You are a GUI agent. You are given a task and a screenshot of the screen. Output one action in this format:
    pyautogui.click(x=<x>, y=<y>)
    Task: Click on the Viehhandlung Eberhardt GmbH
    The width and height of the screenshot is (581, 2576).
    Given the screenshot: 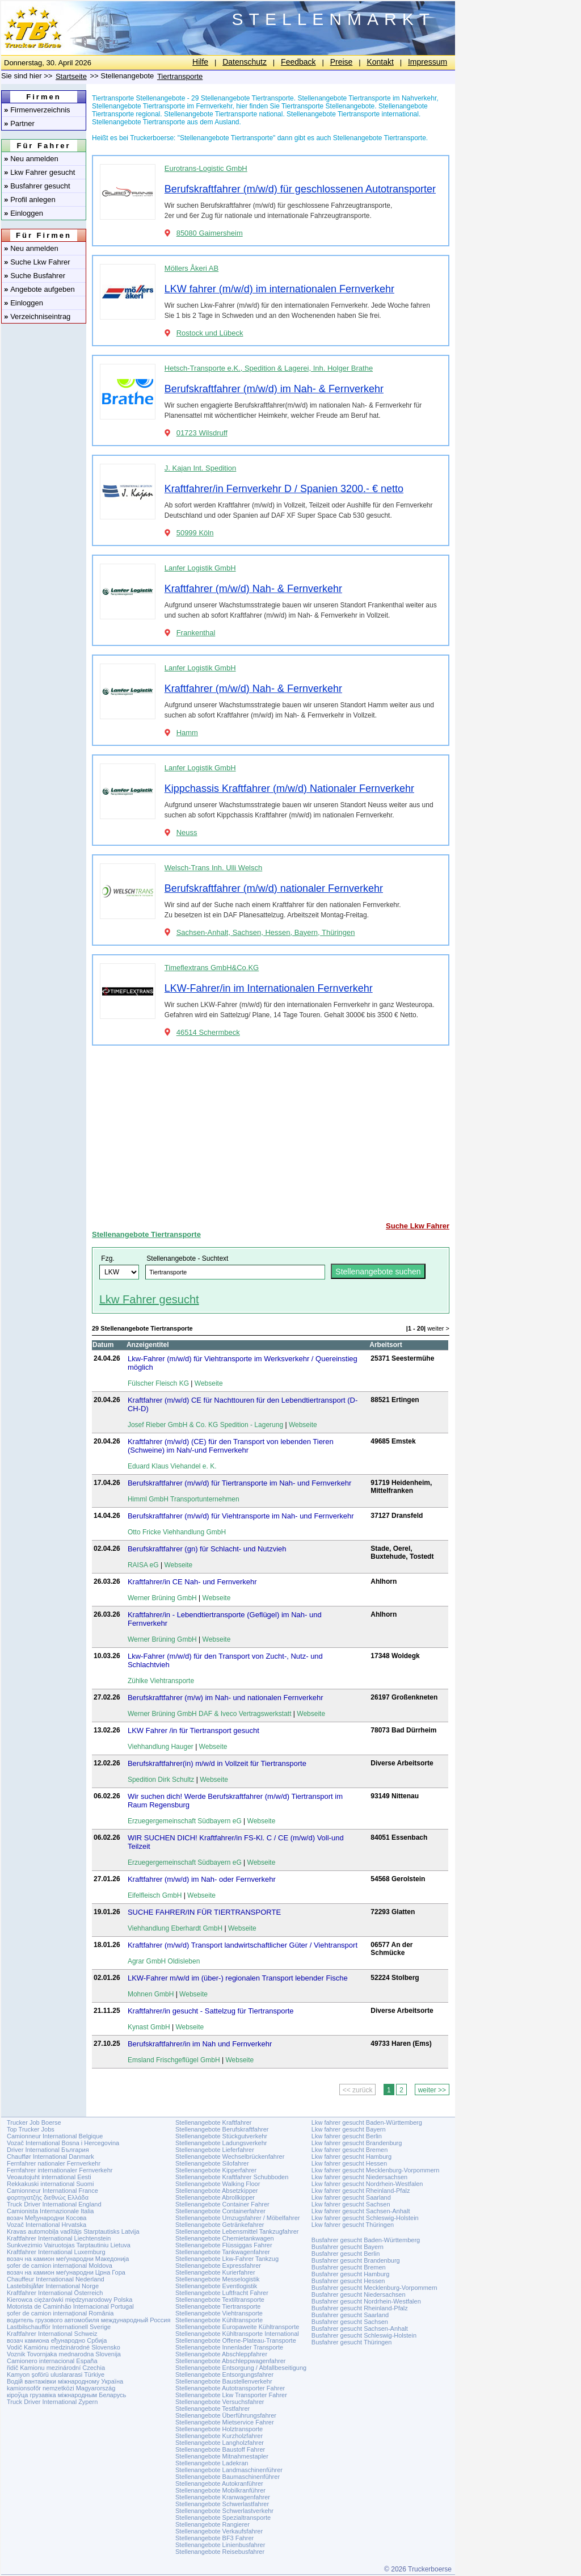 What is the action you would take?
    pyautogui.click(x=175, y=1928)
    